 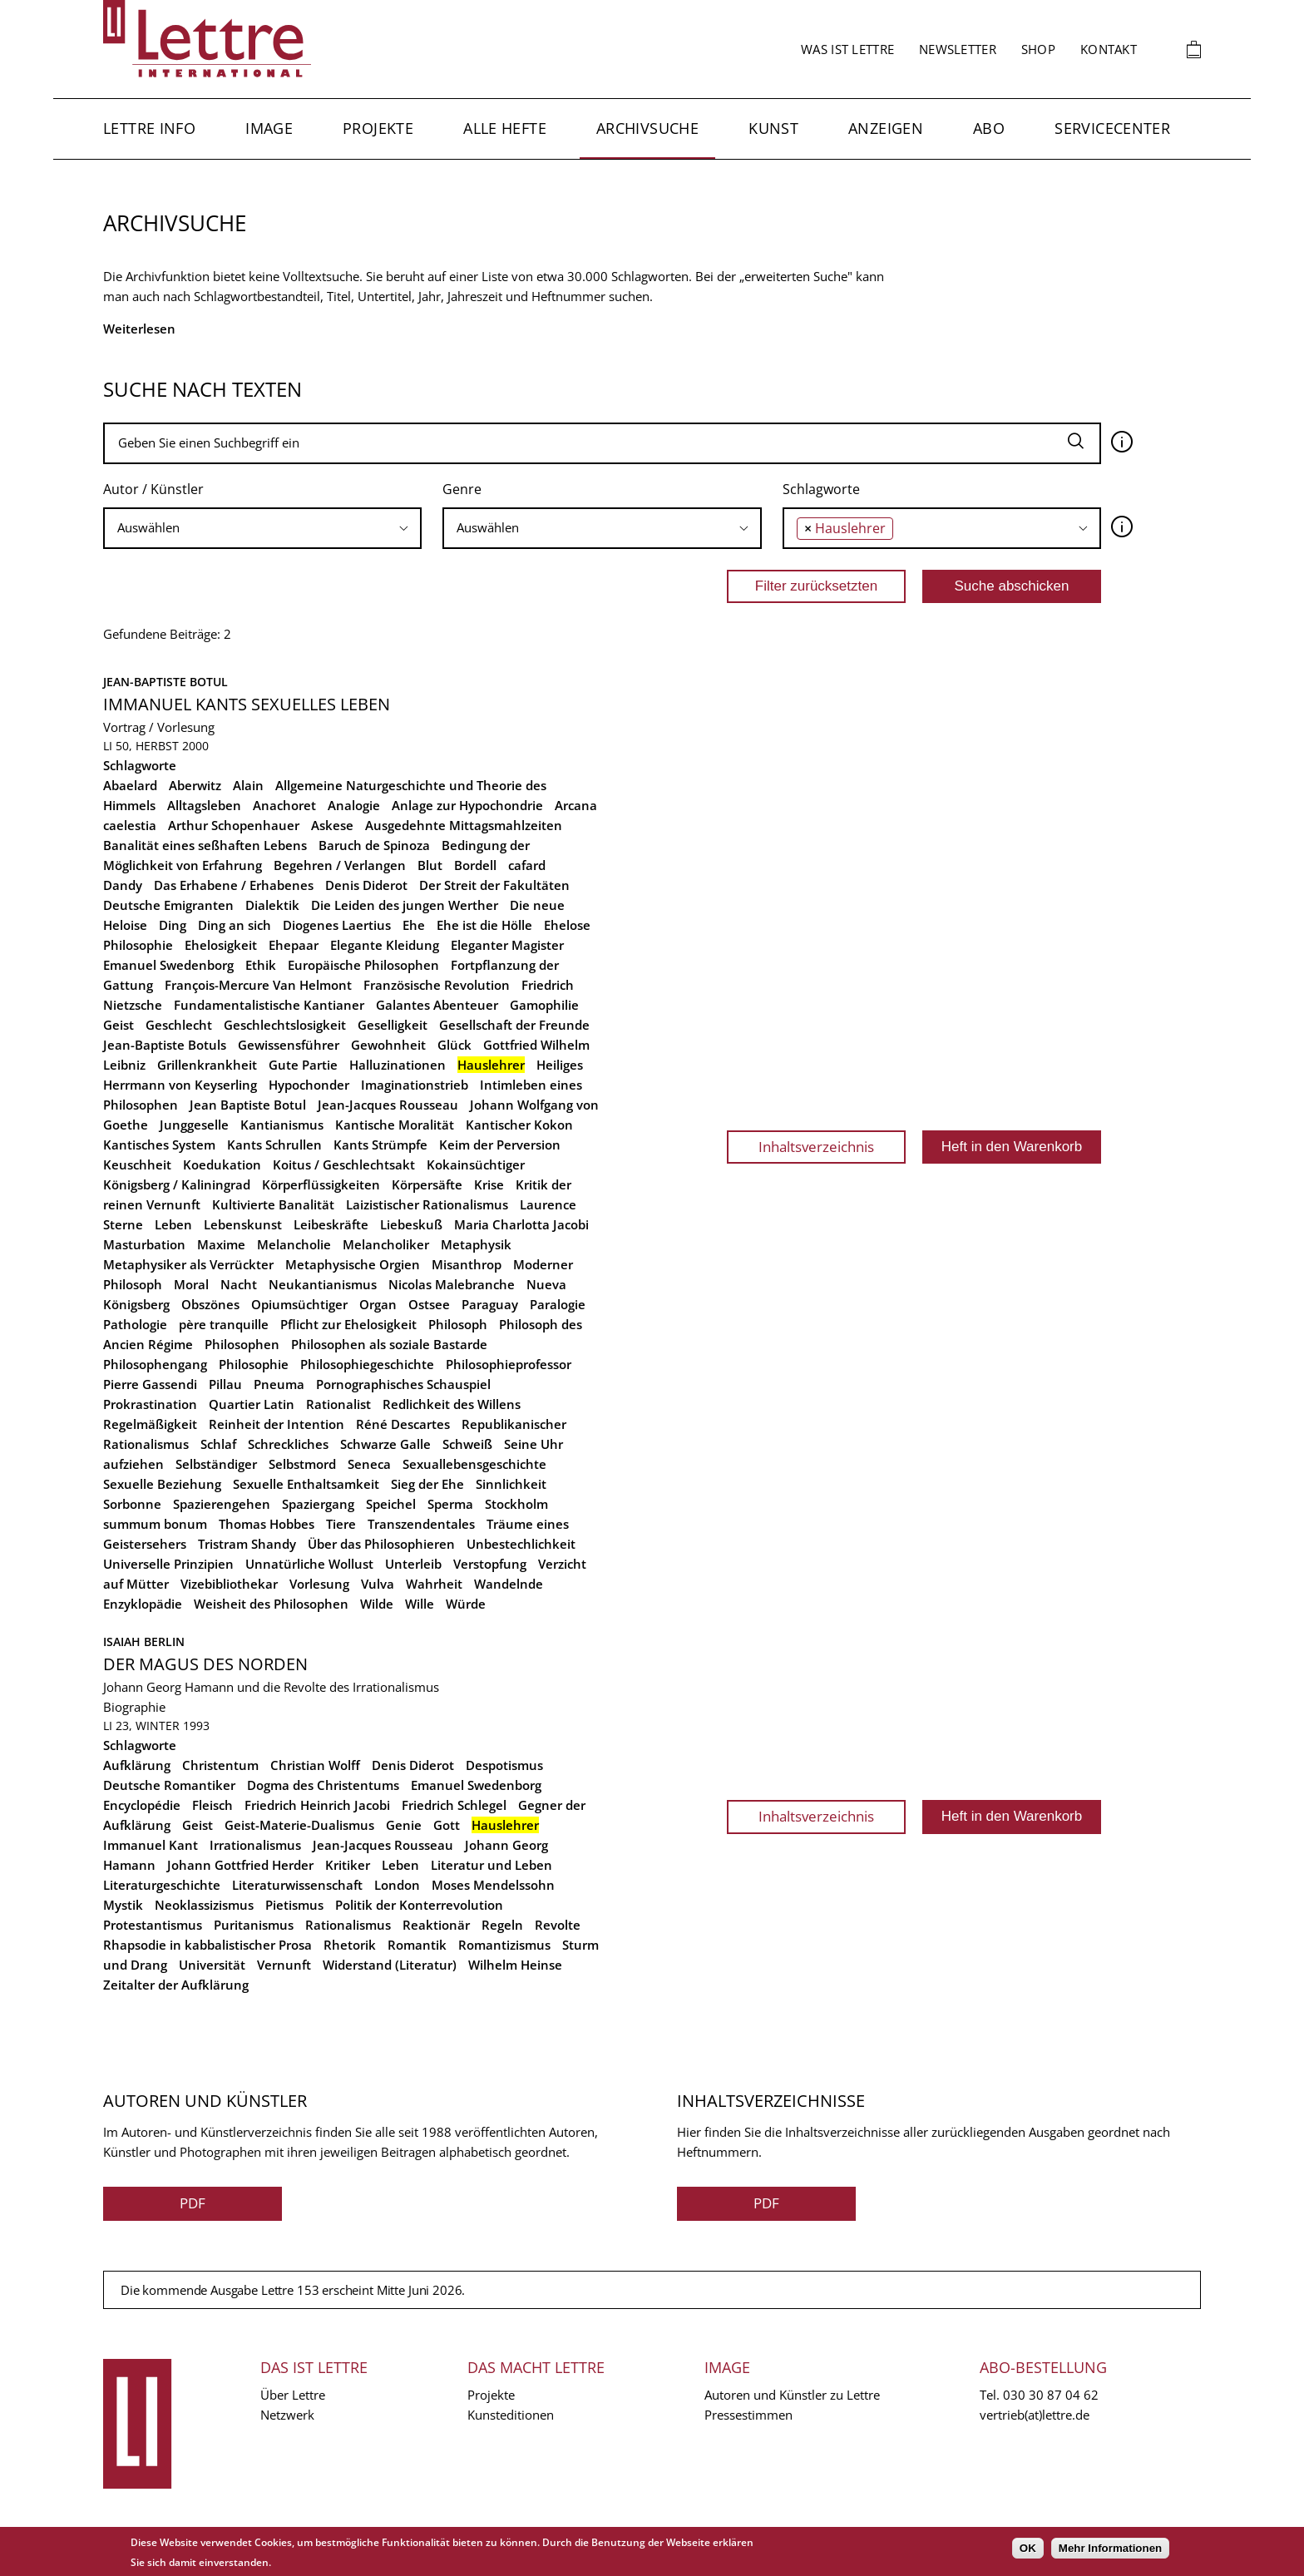 What do you see at coordinates (493, 1884) in the screenshot?
I see `Moses Mendelssohn` at bounding box center [493, 1884].